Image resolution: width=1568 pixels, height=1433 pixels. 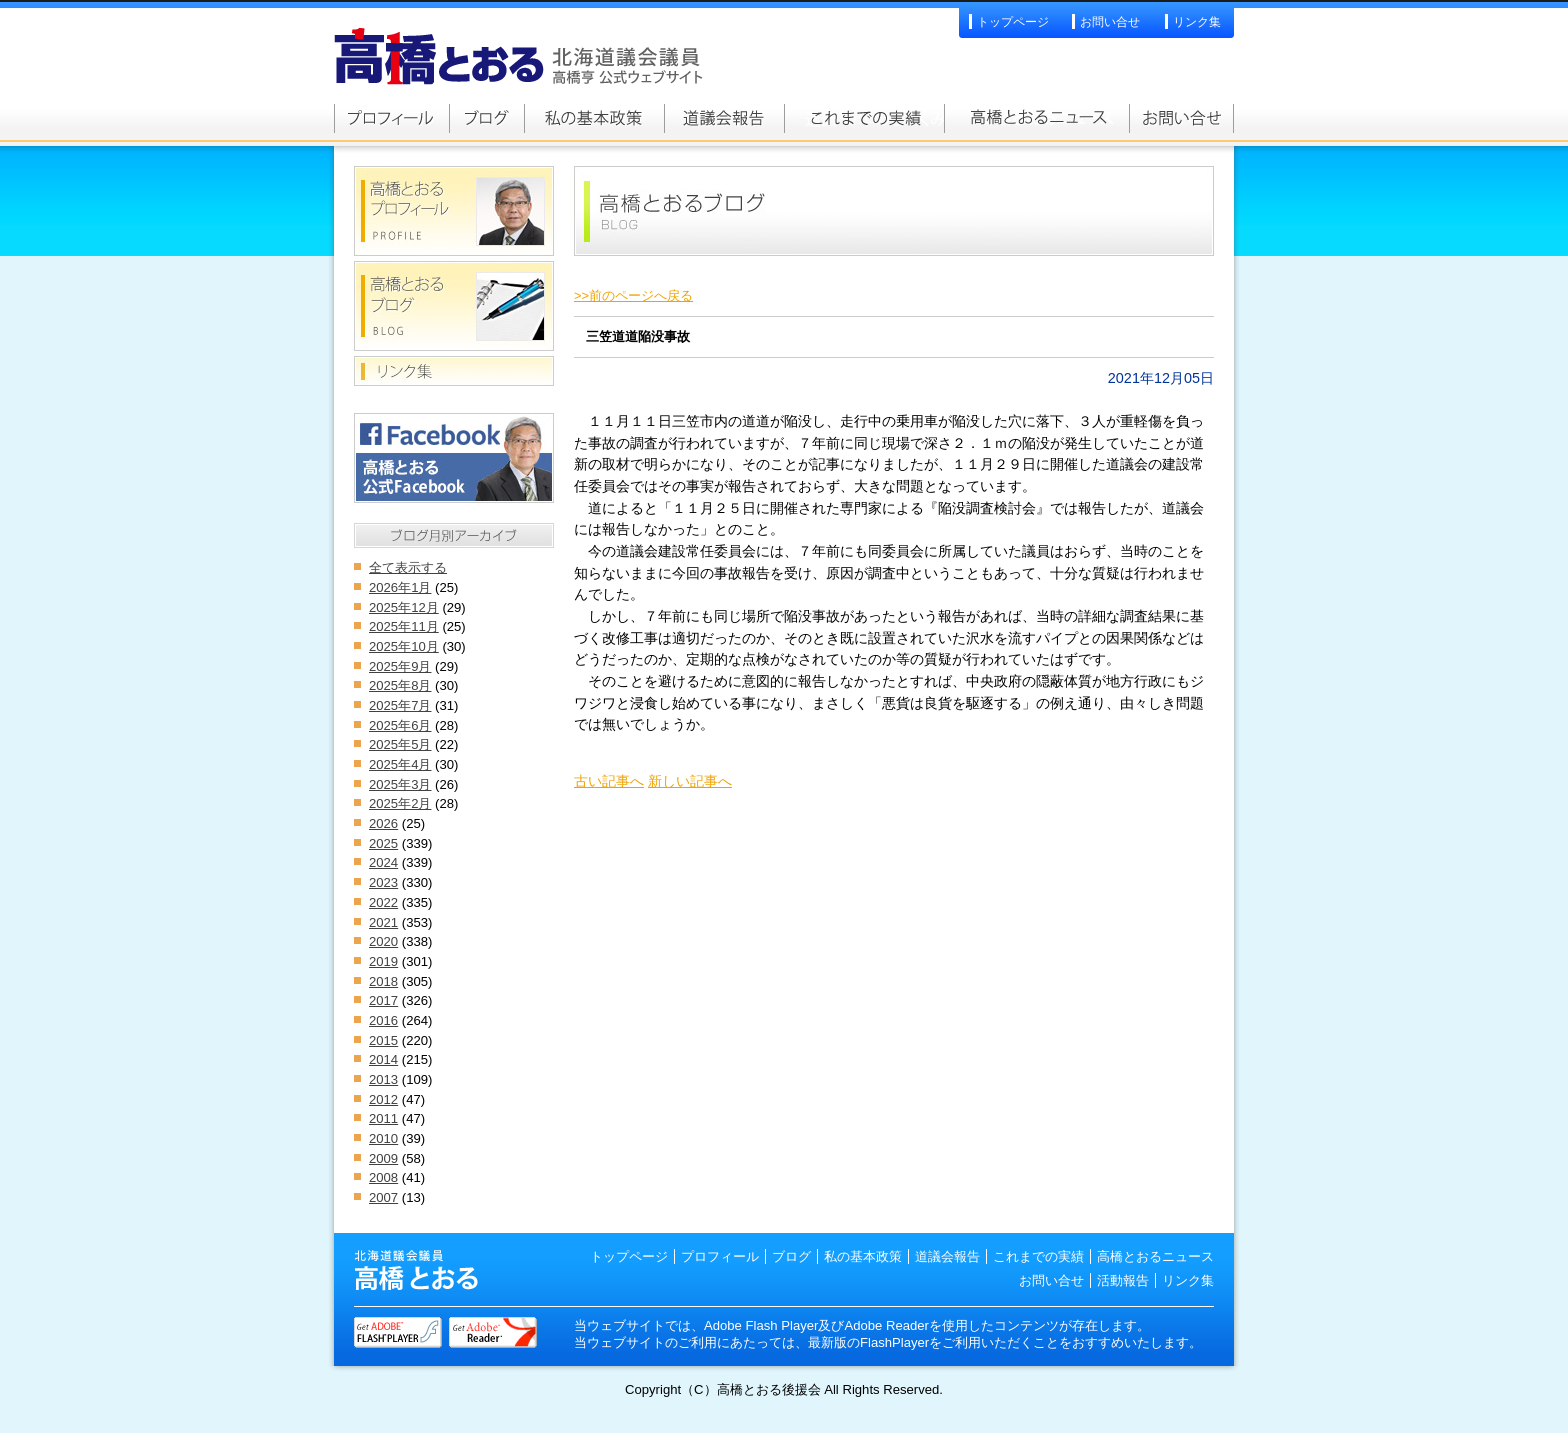 What do you see at coordinates (404, 646) in the screenshot?
I see `2025年10月` at bounding box center [404, 646].